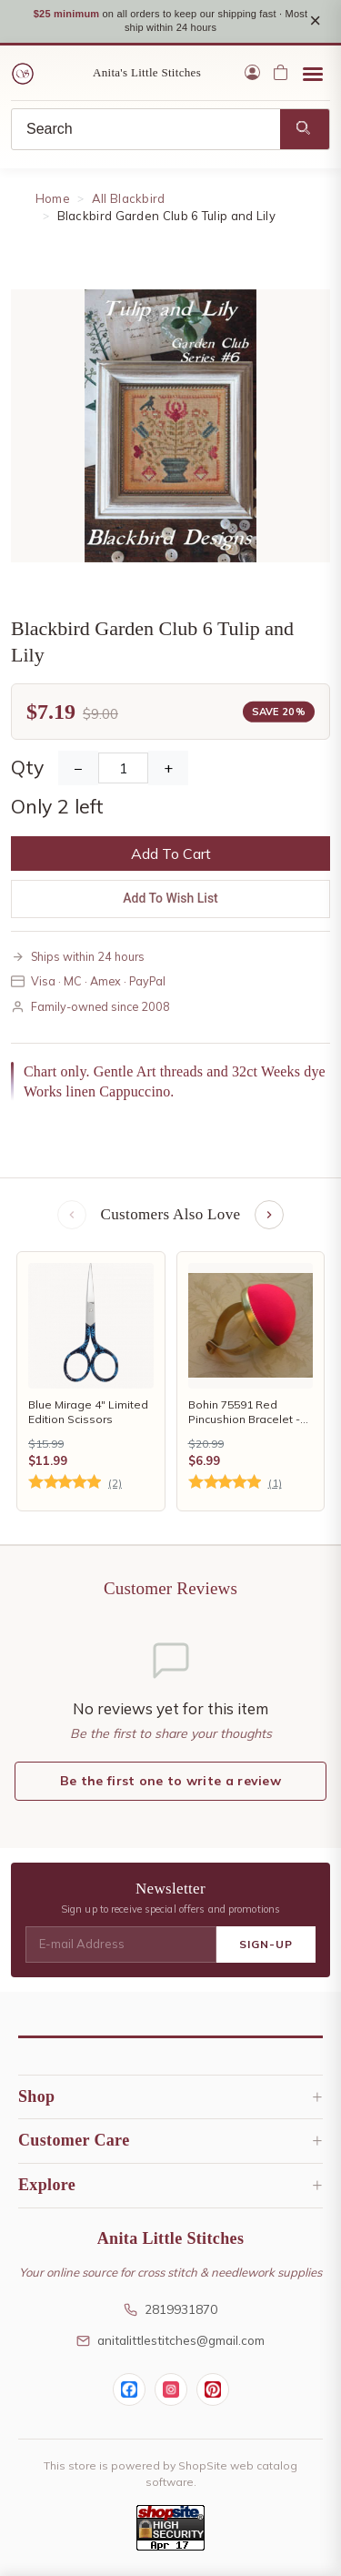  I want to click on Be the first one to write a review, so click(170, 1781).